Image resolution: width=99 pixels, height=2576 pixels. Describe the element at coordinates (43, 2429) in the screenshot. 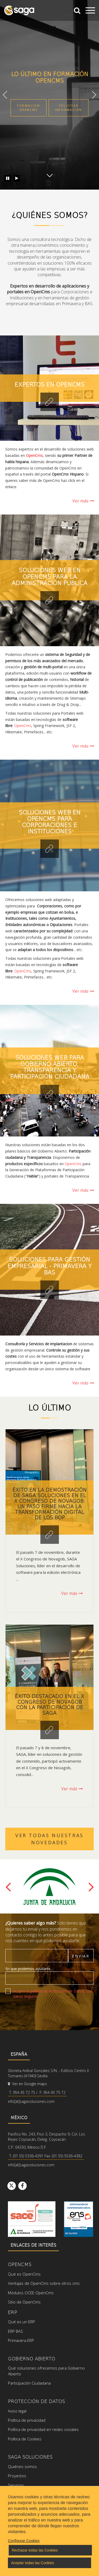

I see `Política de privacidad en redes sociales` at that location.